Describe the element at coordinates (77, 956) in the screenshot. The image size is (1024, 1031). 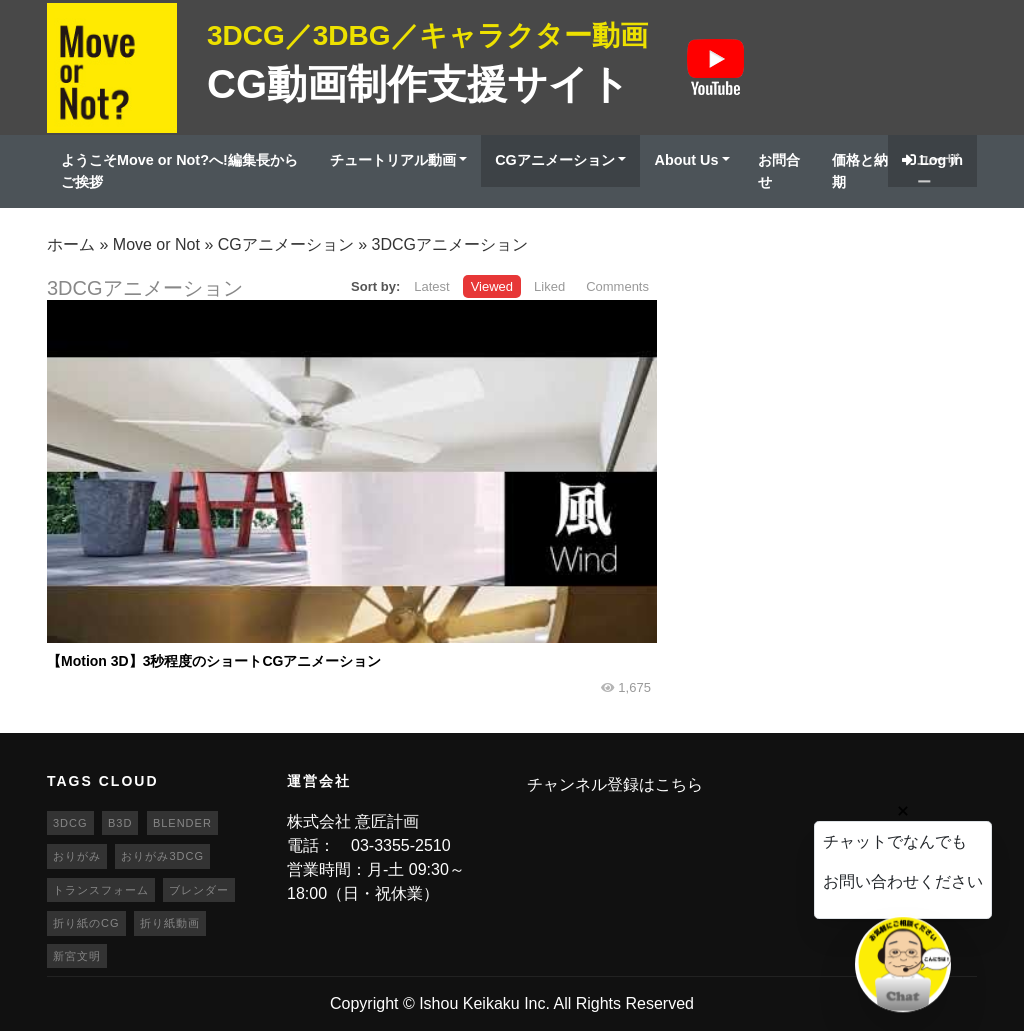
I see `新宮文明 [新宮文明 (20個の項目)]` at that location.